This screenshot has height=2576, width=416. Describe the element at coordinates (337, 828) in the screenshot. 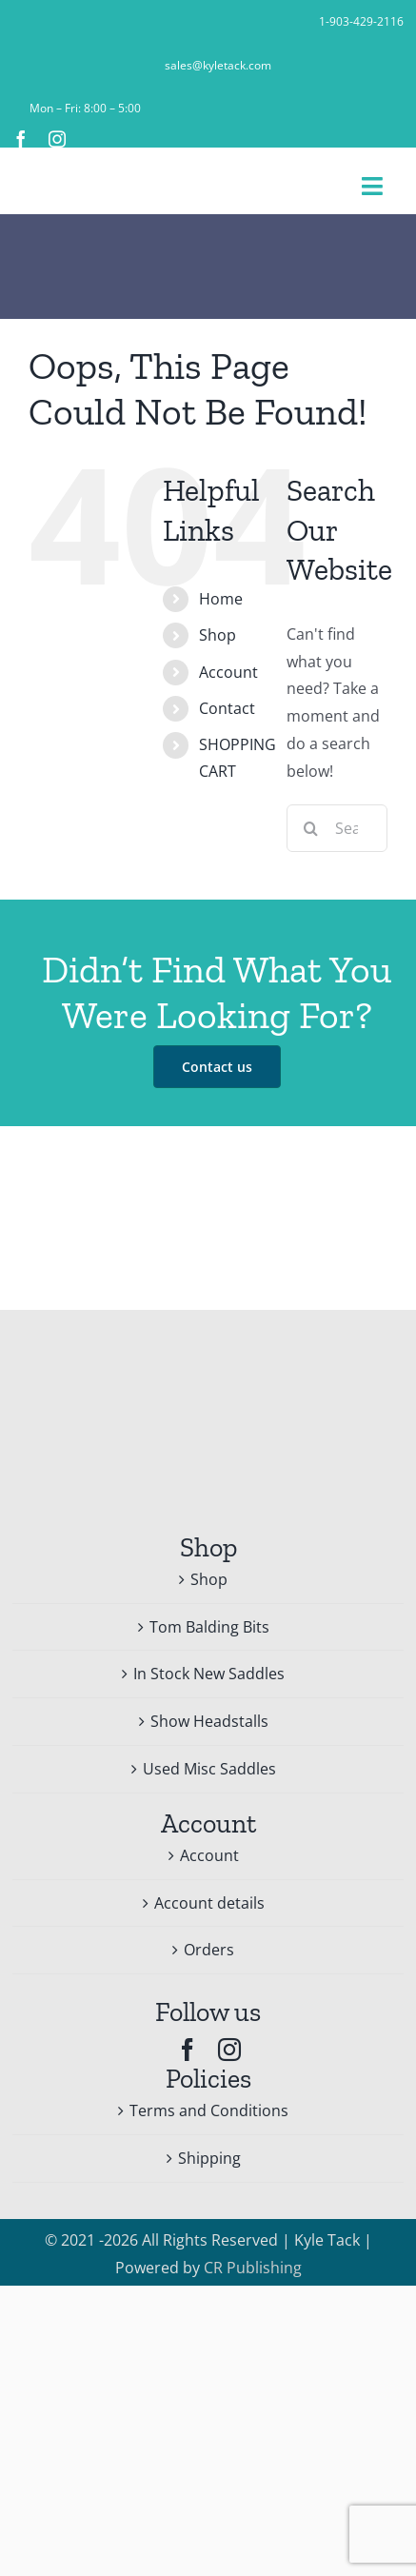

I see `[Search...]` at that location.